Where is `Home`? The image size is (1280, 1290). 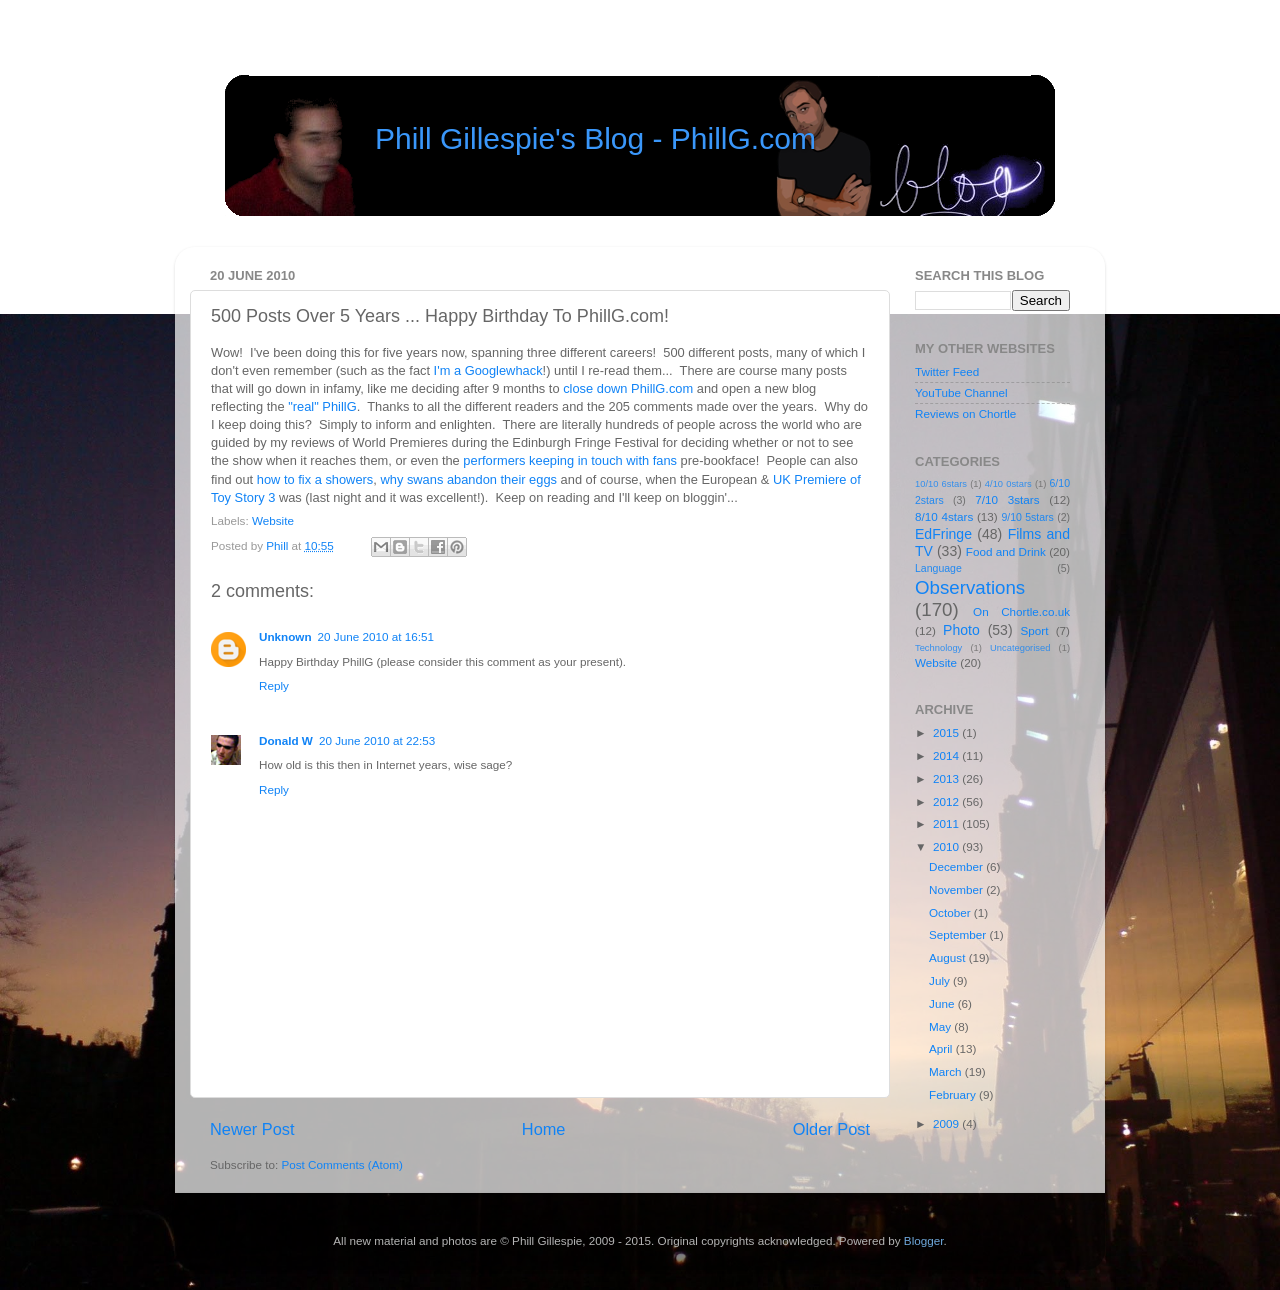 Home is located at coordinates (544, 1129).